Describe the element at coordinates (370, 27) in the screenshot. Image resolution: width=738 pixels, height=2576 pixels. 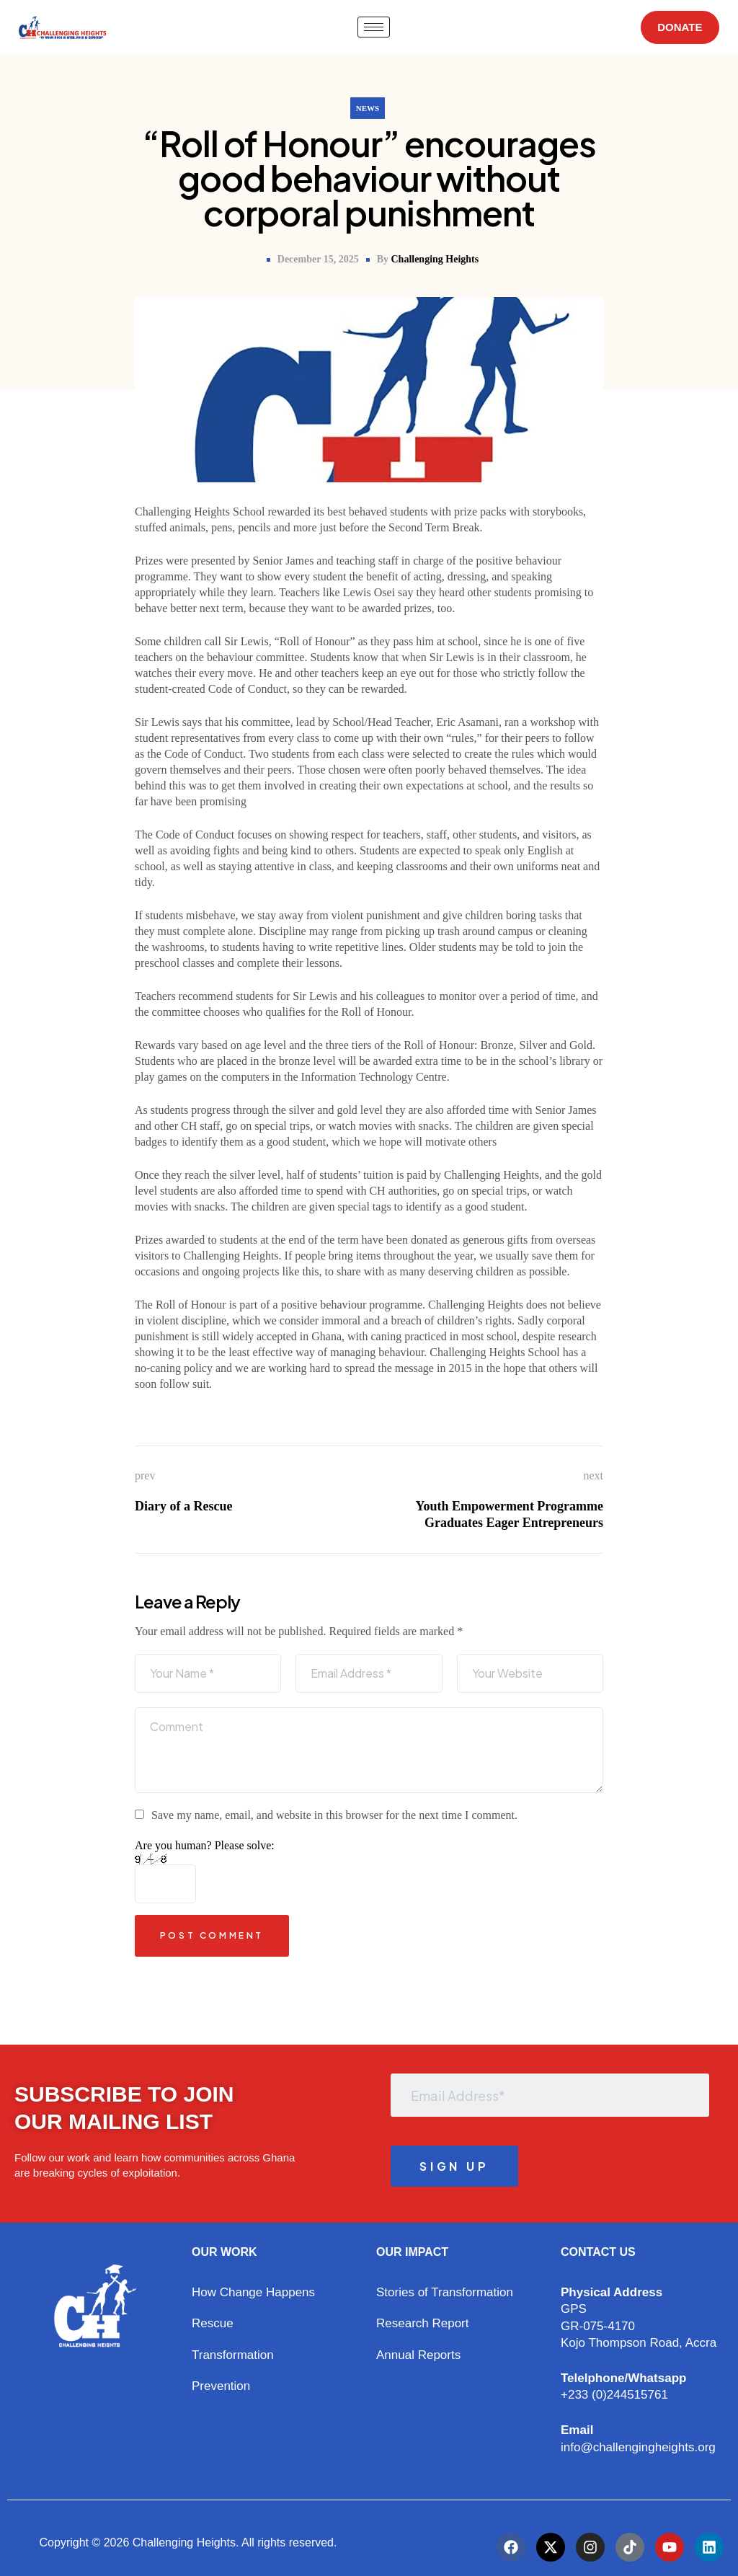
I see `[hamburger-icon]` at that location.